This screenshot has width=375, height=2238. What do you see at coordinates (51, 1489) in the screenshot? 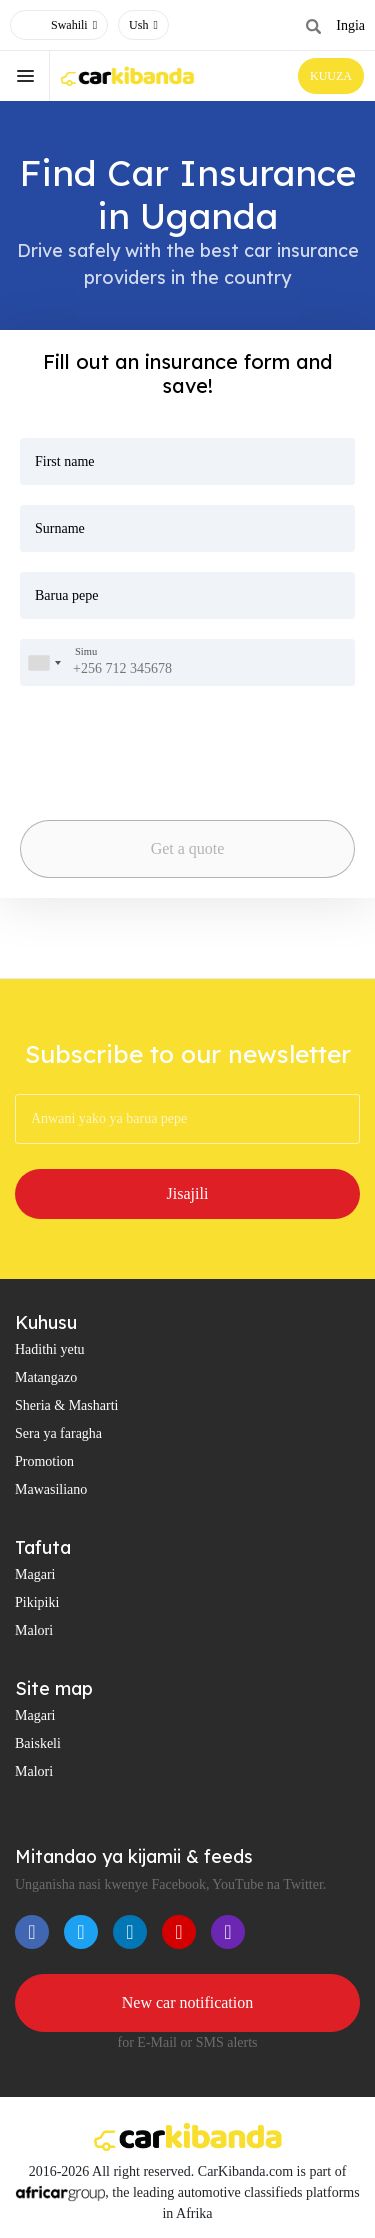
I see `Mawasiliano` at bounding box center [51, 1489].